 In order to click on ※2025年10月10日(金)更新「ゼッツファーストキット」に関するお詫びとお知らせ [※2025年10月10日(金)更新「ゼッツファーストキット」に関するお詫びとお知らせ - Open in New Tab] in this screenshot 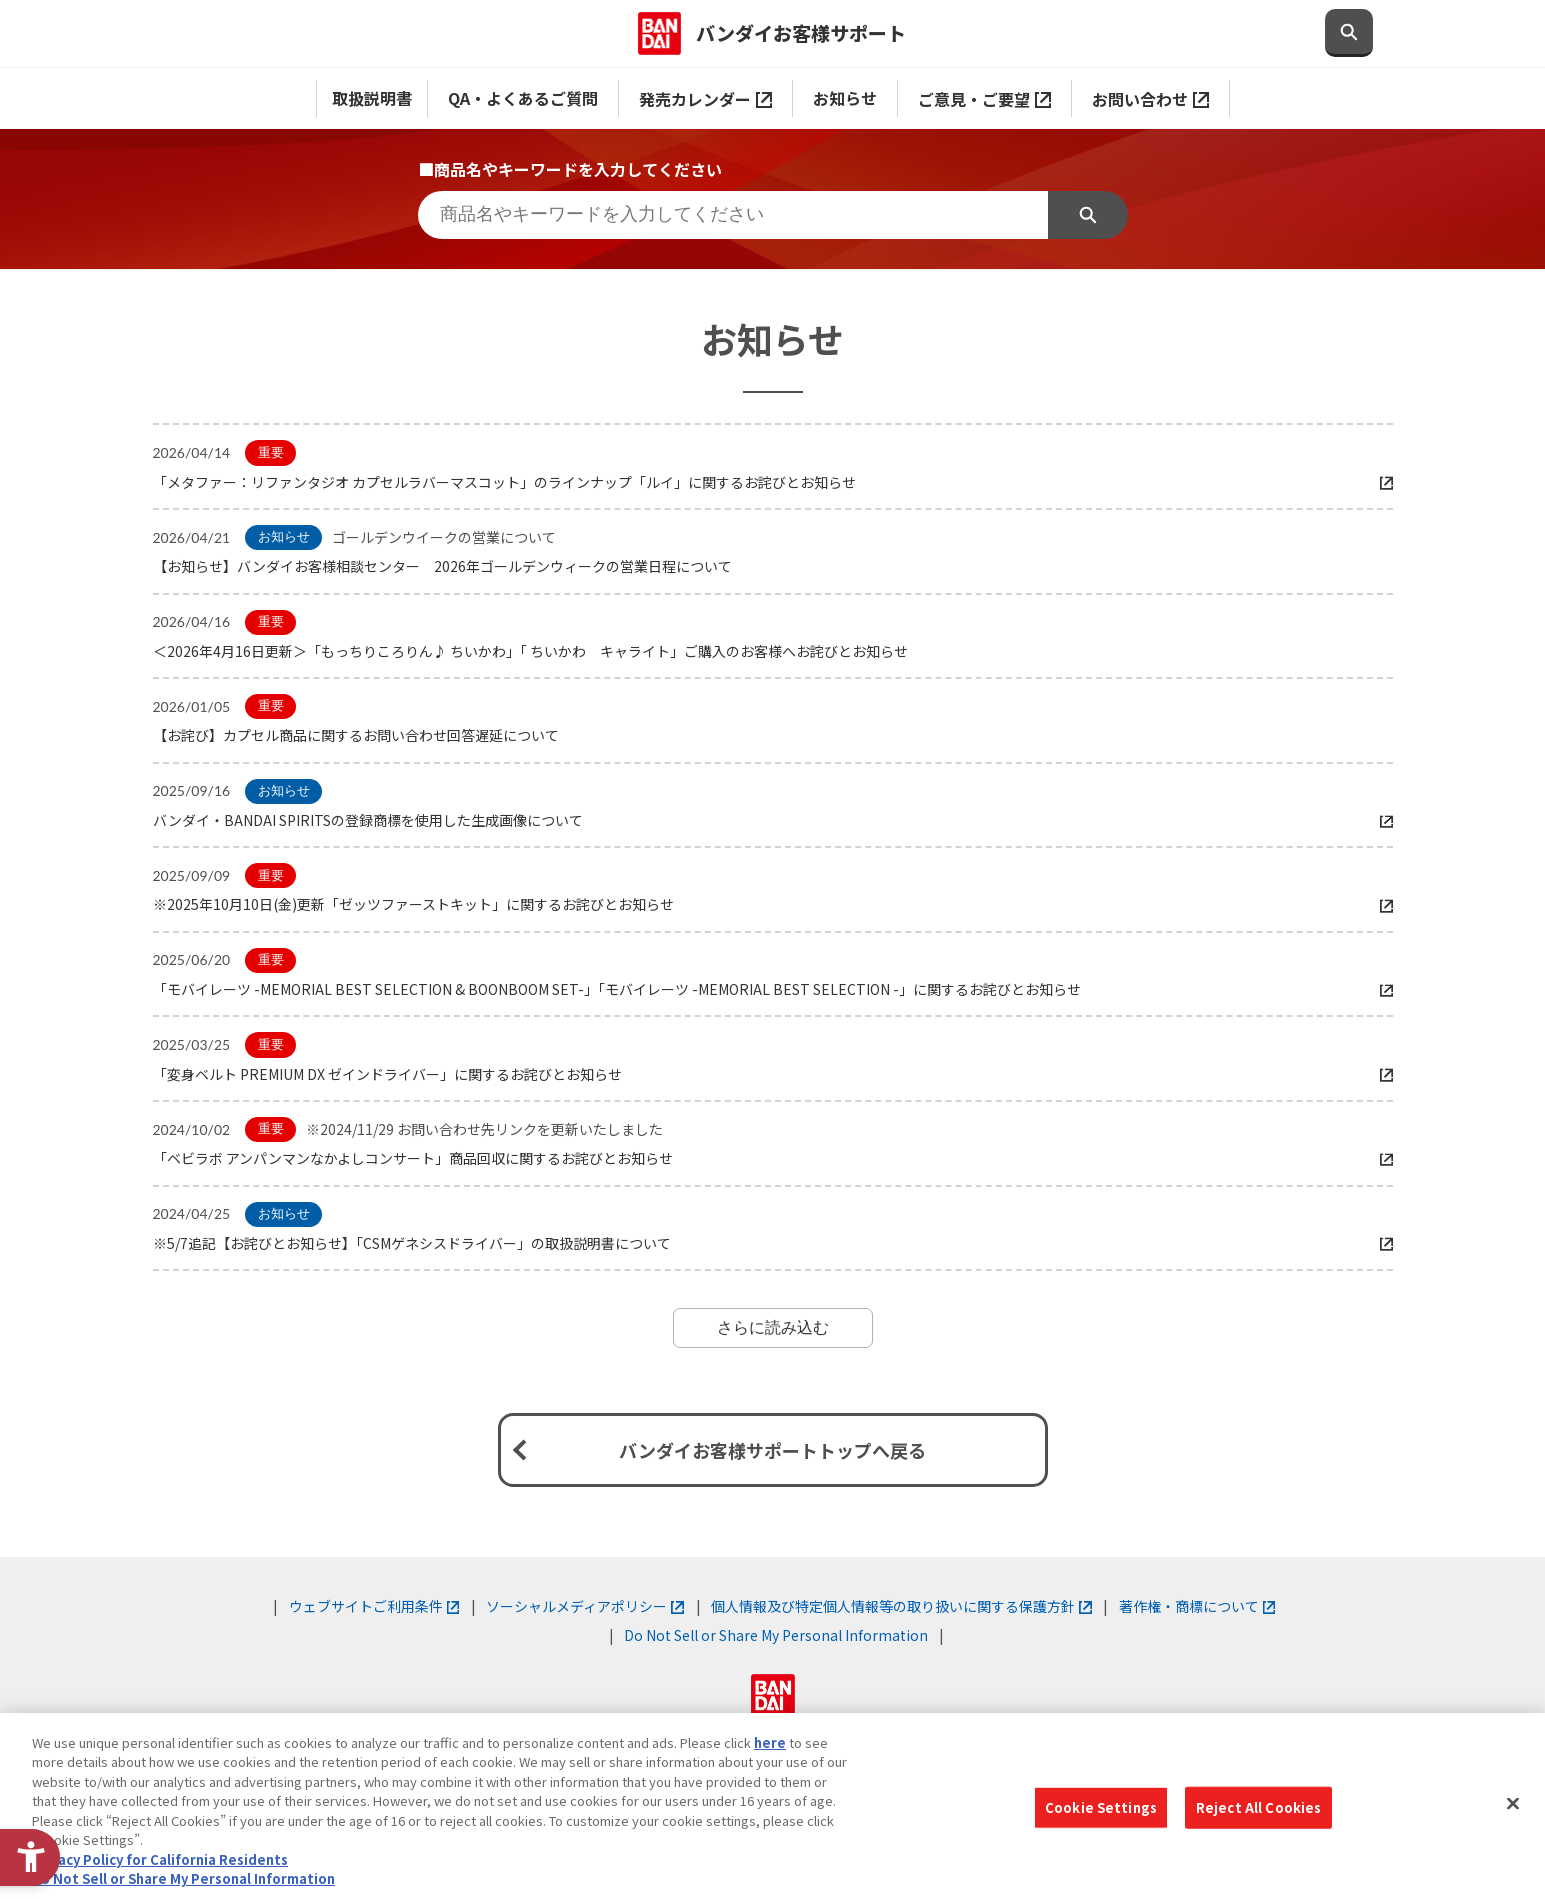, I will do `click(413, 904)`.